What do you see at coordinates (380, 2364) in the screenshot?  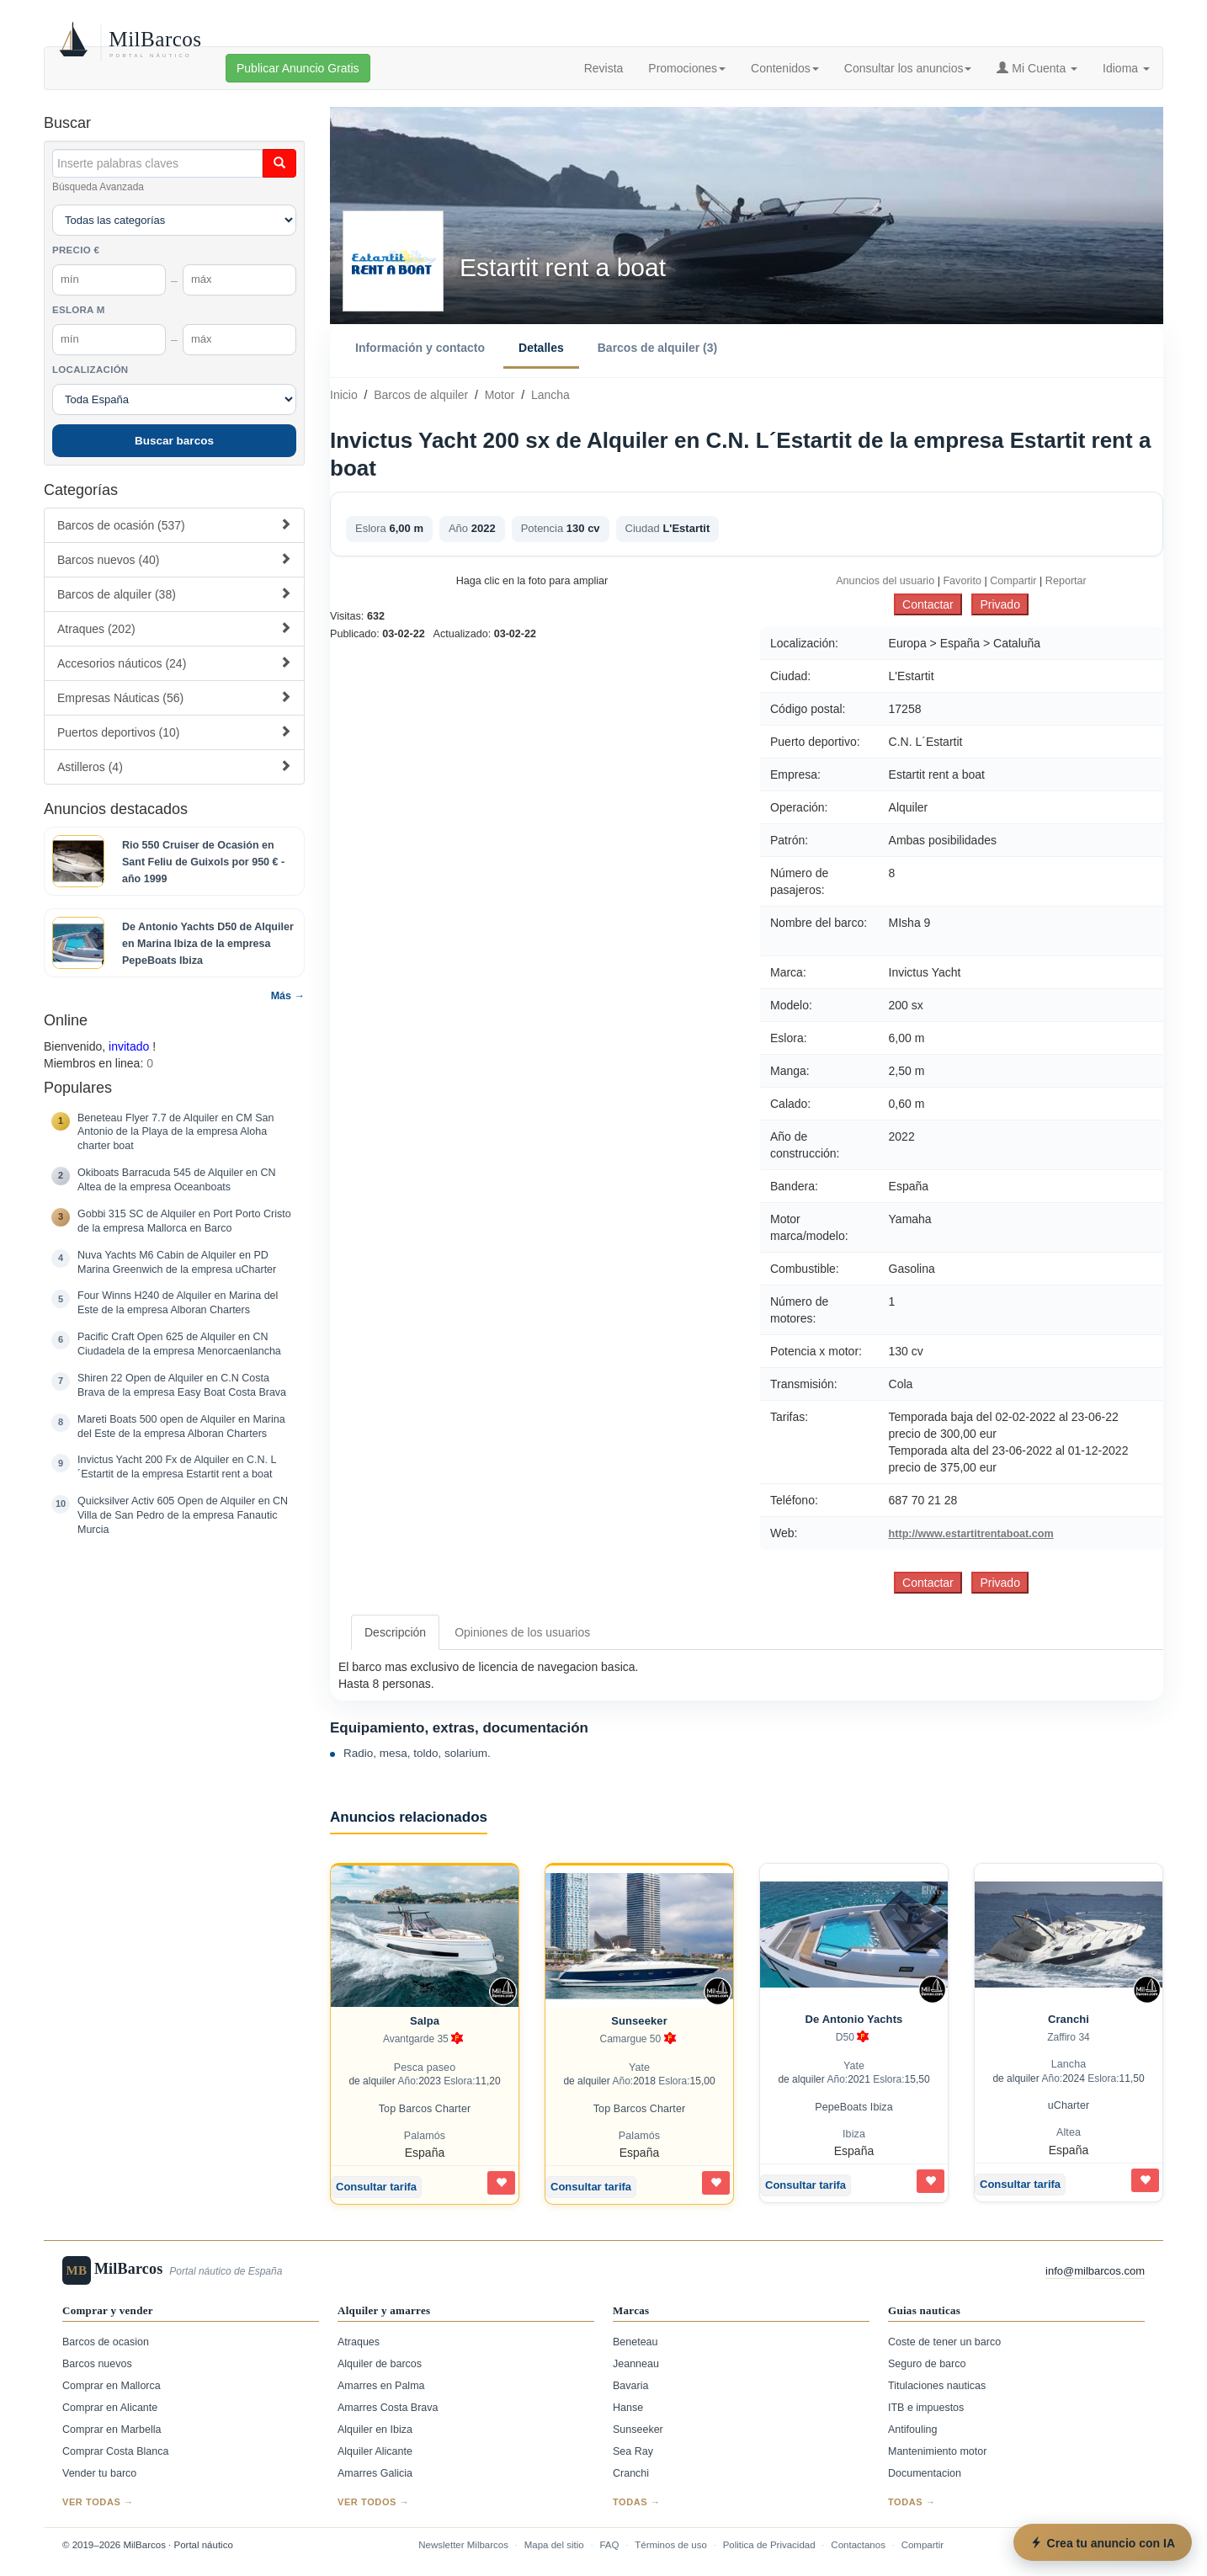 I see `Alquiler de barcos` at bounding box center [380, 2364].